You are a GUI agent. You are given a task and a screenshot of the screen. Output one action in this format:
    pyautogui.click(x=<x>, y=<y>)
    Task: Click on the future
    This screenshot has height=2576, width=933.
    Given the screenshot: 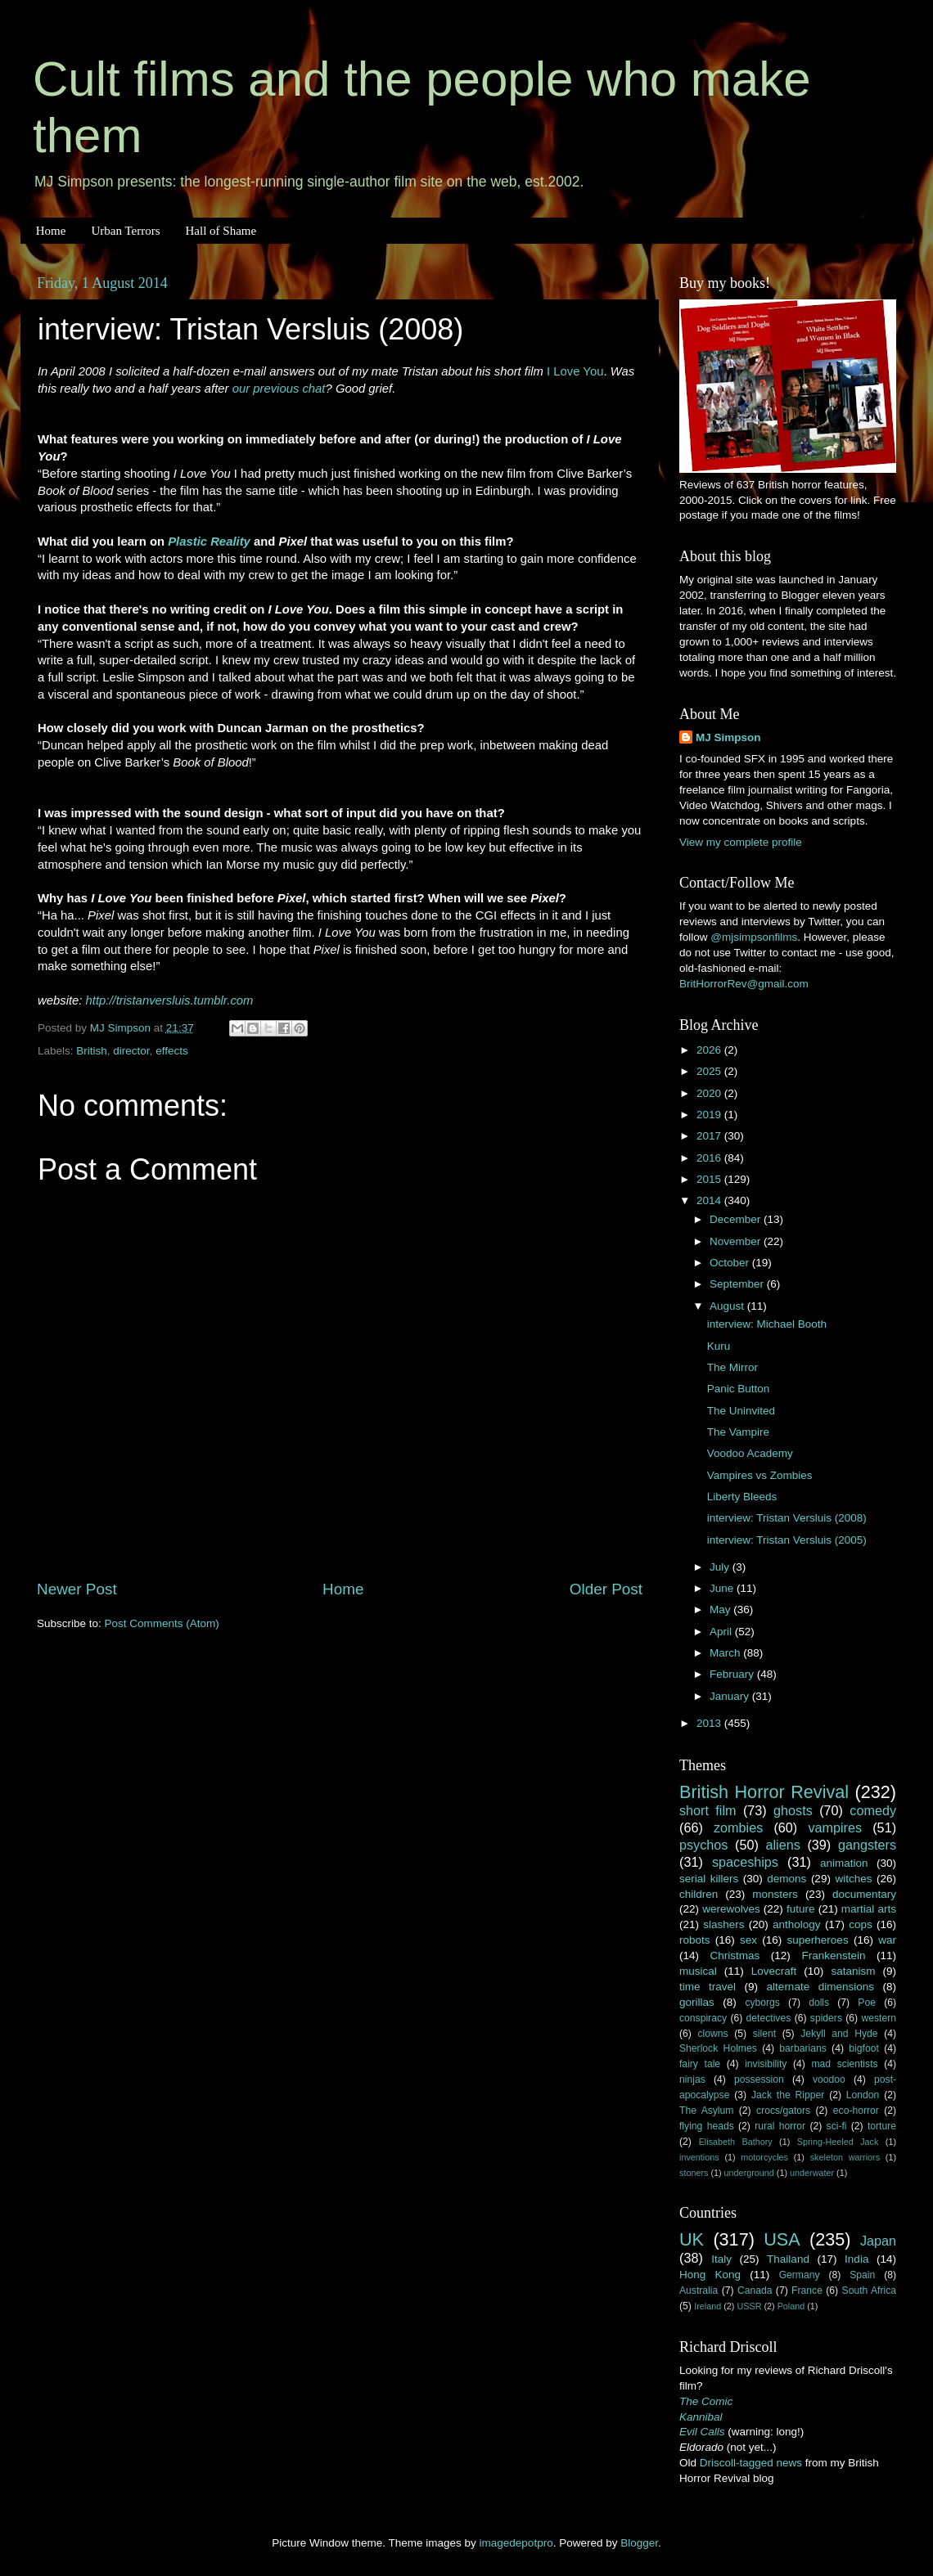 What is the action you would take?
    pyautogui.click(x=801, y=1909)
    